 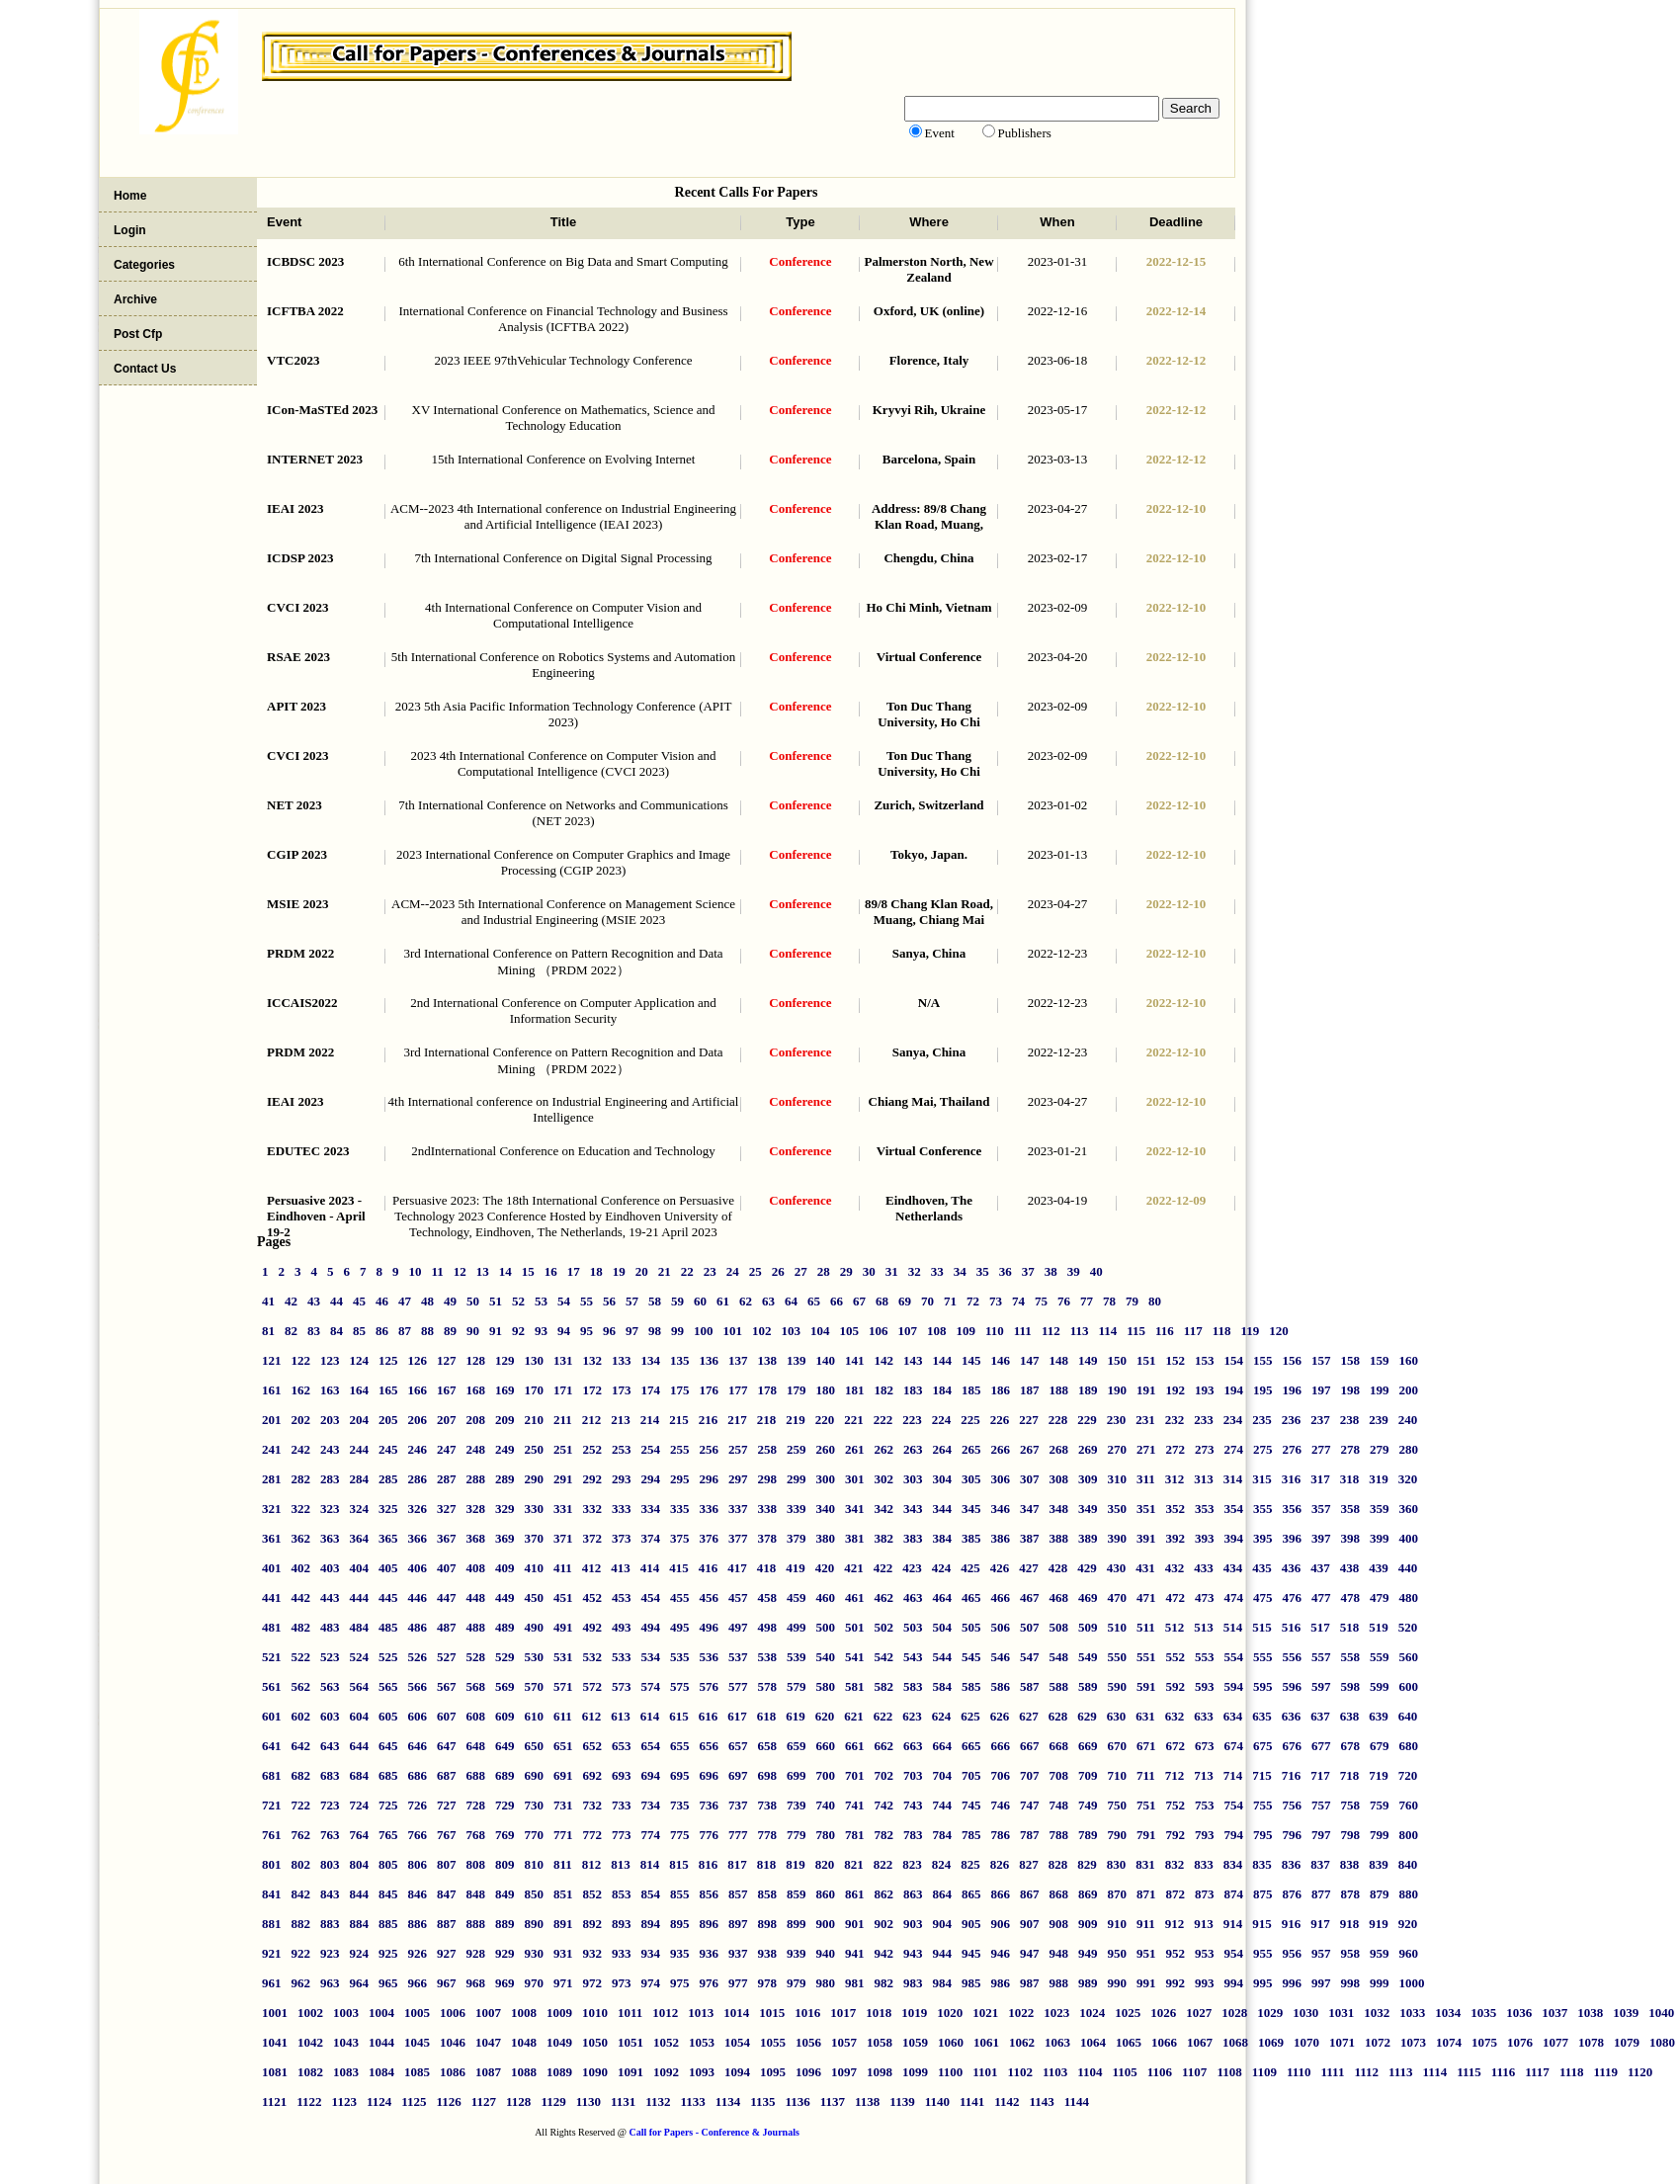 What do you see at coordinates (709, 1923) in the screenshot?
I see `896` at bounding box center [709, 1923].